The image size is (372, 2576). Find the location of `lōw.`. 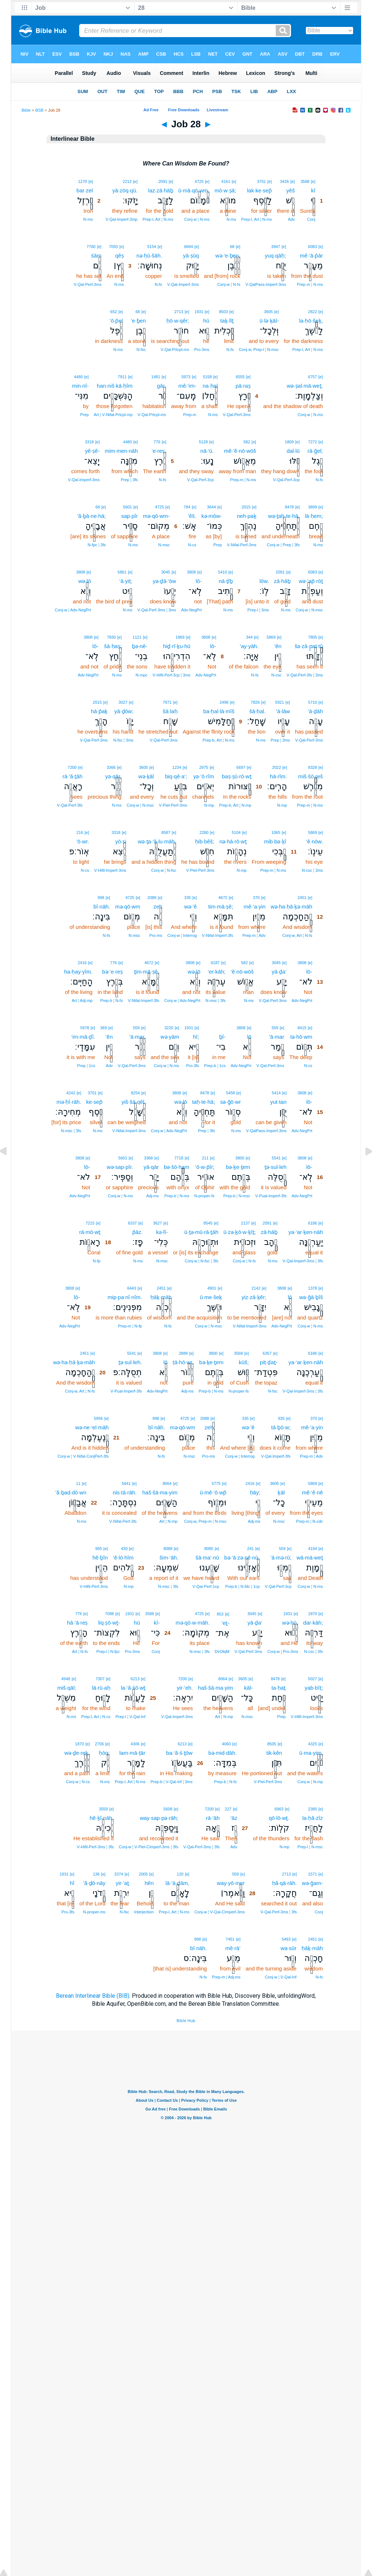

lōw. is located at coordinates (264, 581).